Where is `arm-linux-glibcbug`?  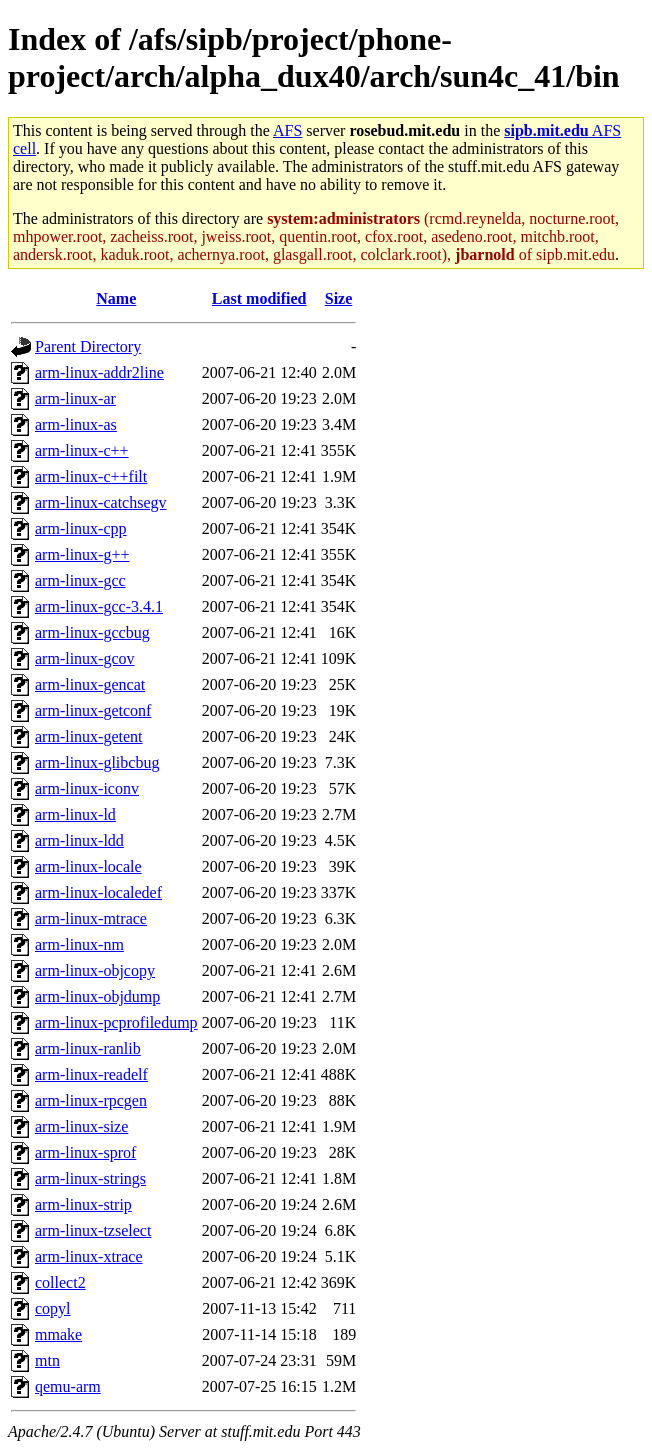
arm-linux-glibcbug is located at coordinates (97, 762).